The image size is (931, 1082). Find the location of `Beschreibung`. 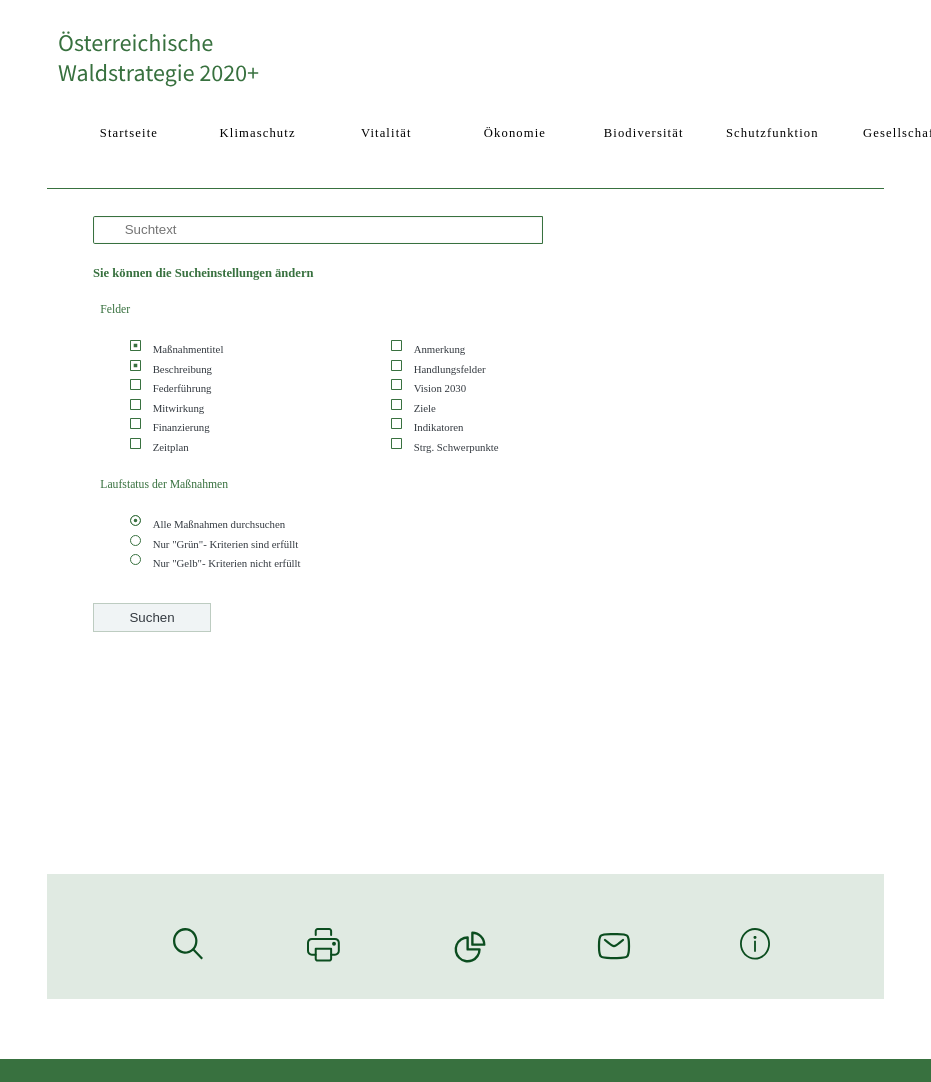

Beschreibung is located at coordinates (182, 369).